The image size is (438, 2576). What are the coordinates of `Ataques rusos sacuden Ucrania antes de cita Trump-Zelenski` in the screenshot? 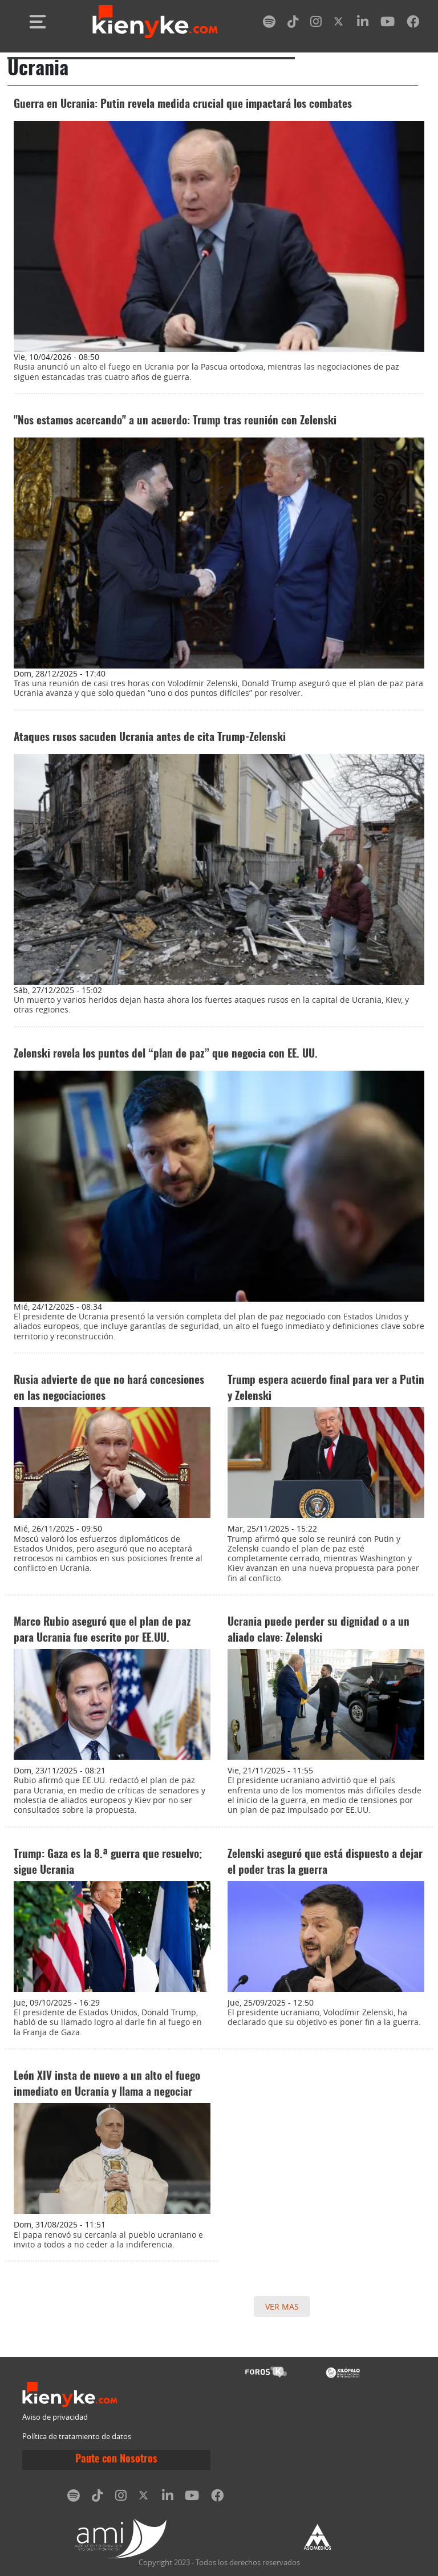 It's located at (150, 737).